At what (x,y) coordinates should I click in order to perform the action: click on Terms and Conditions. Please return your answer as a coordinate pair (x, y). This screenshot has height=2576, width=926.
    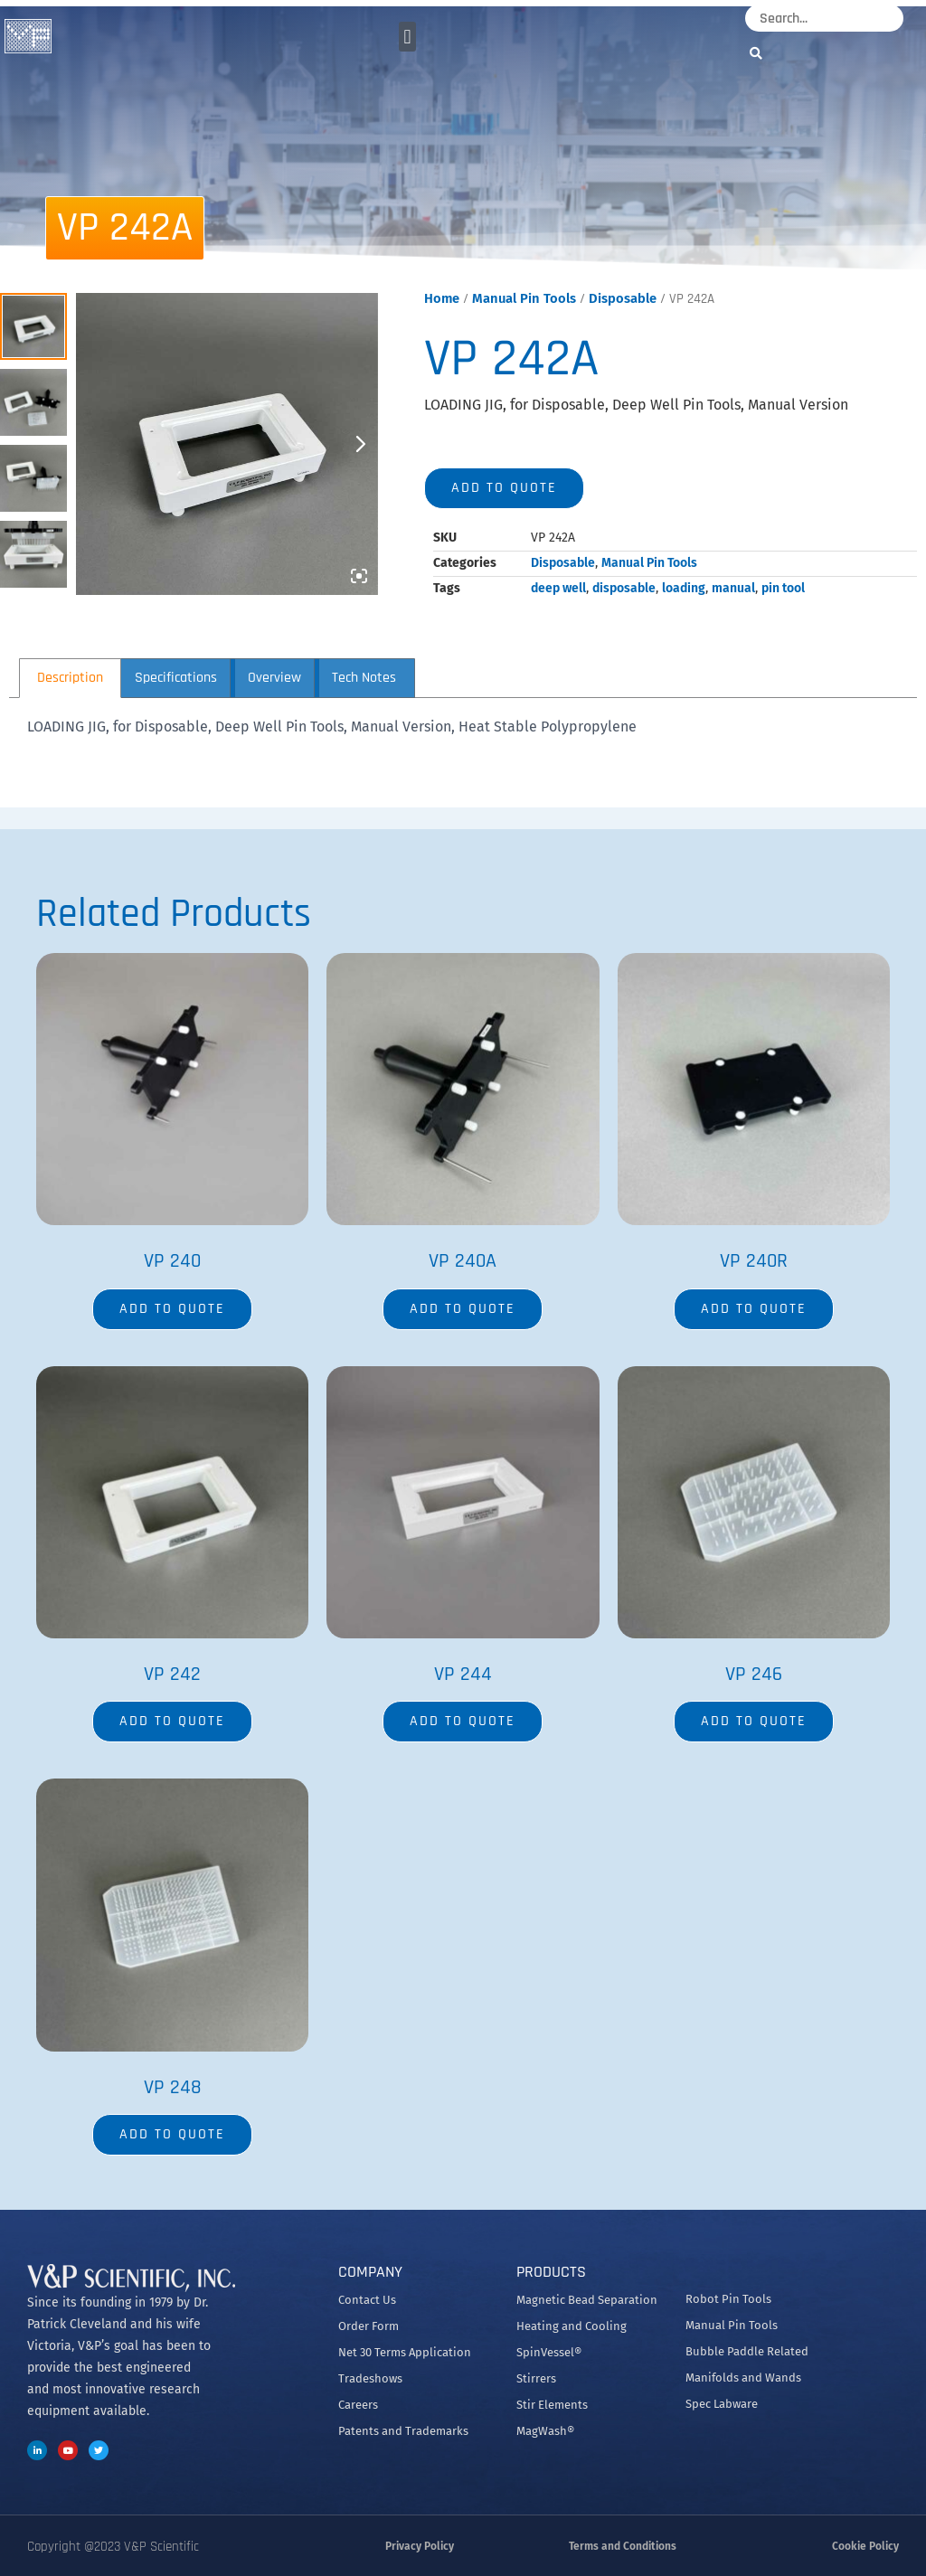
    Looking at the image, I should click on (622, 2546).